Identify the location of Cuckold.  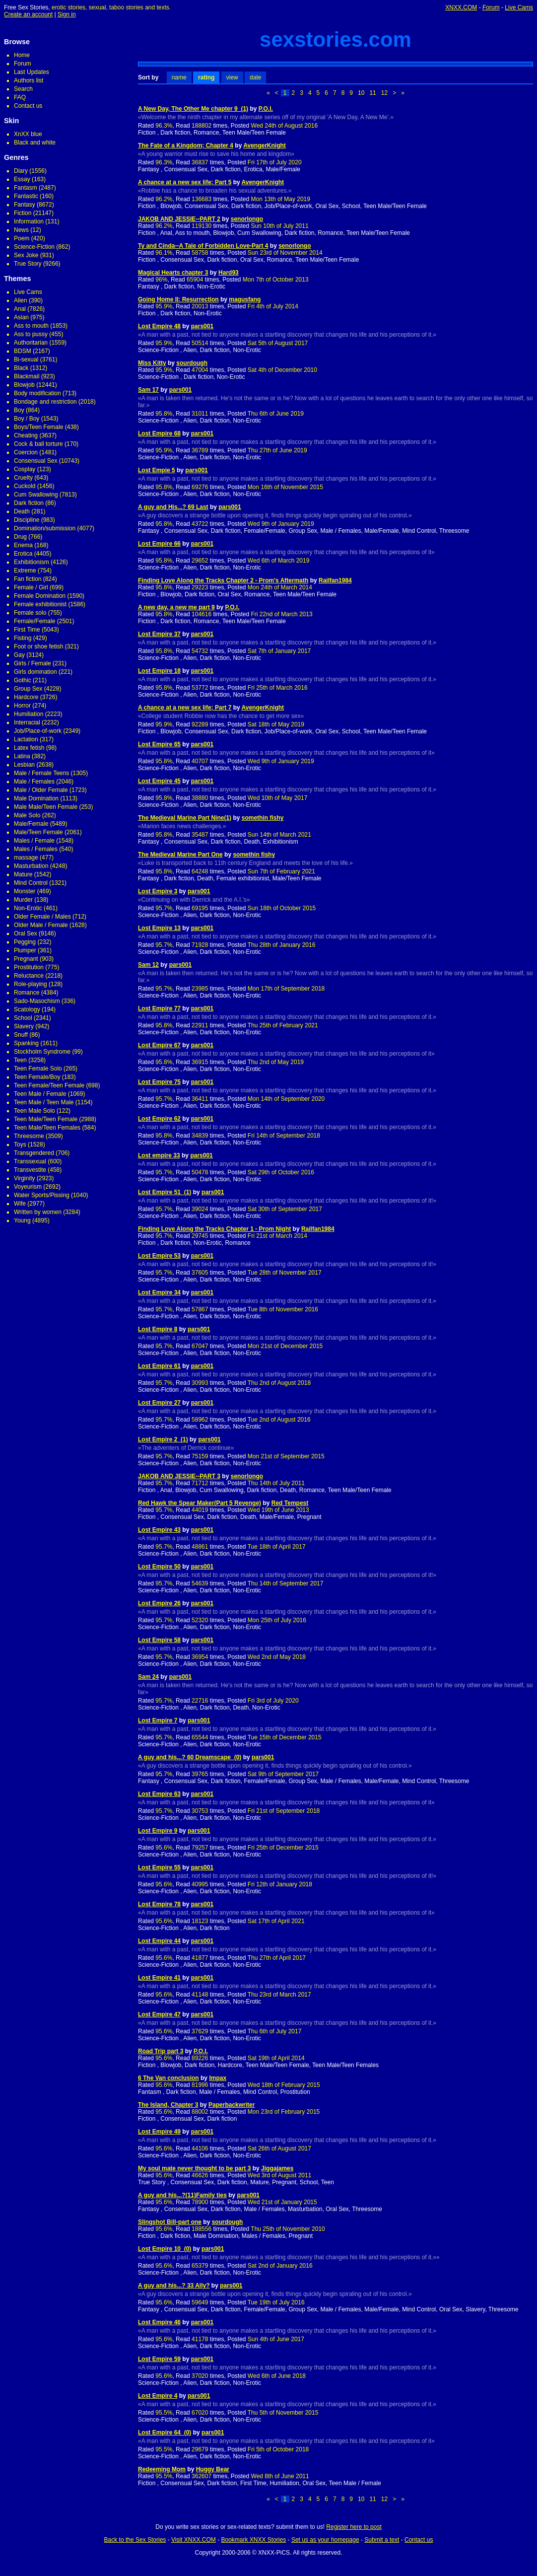
(24, 486).